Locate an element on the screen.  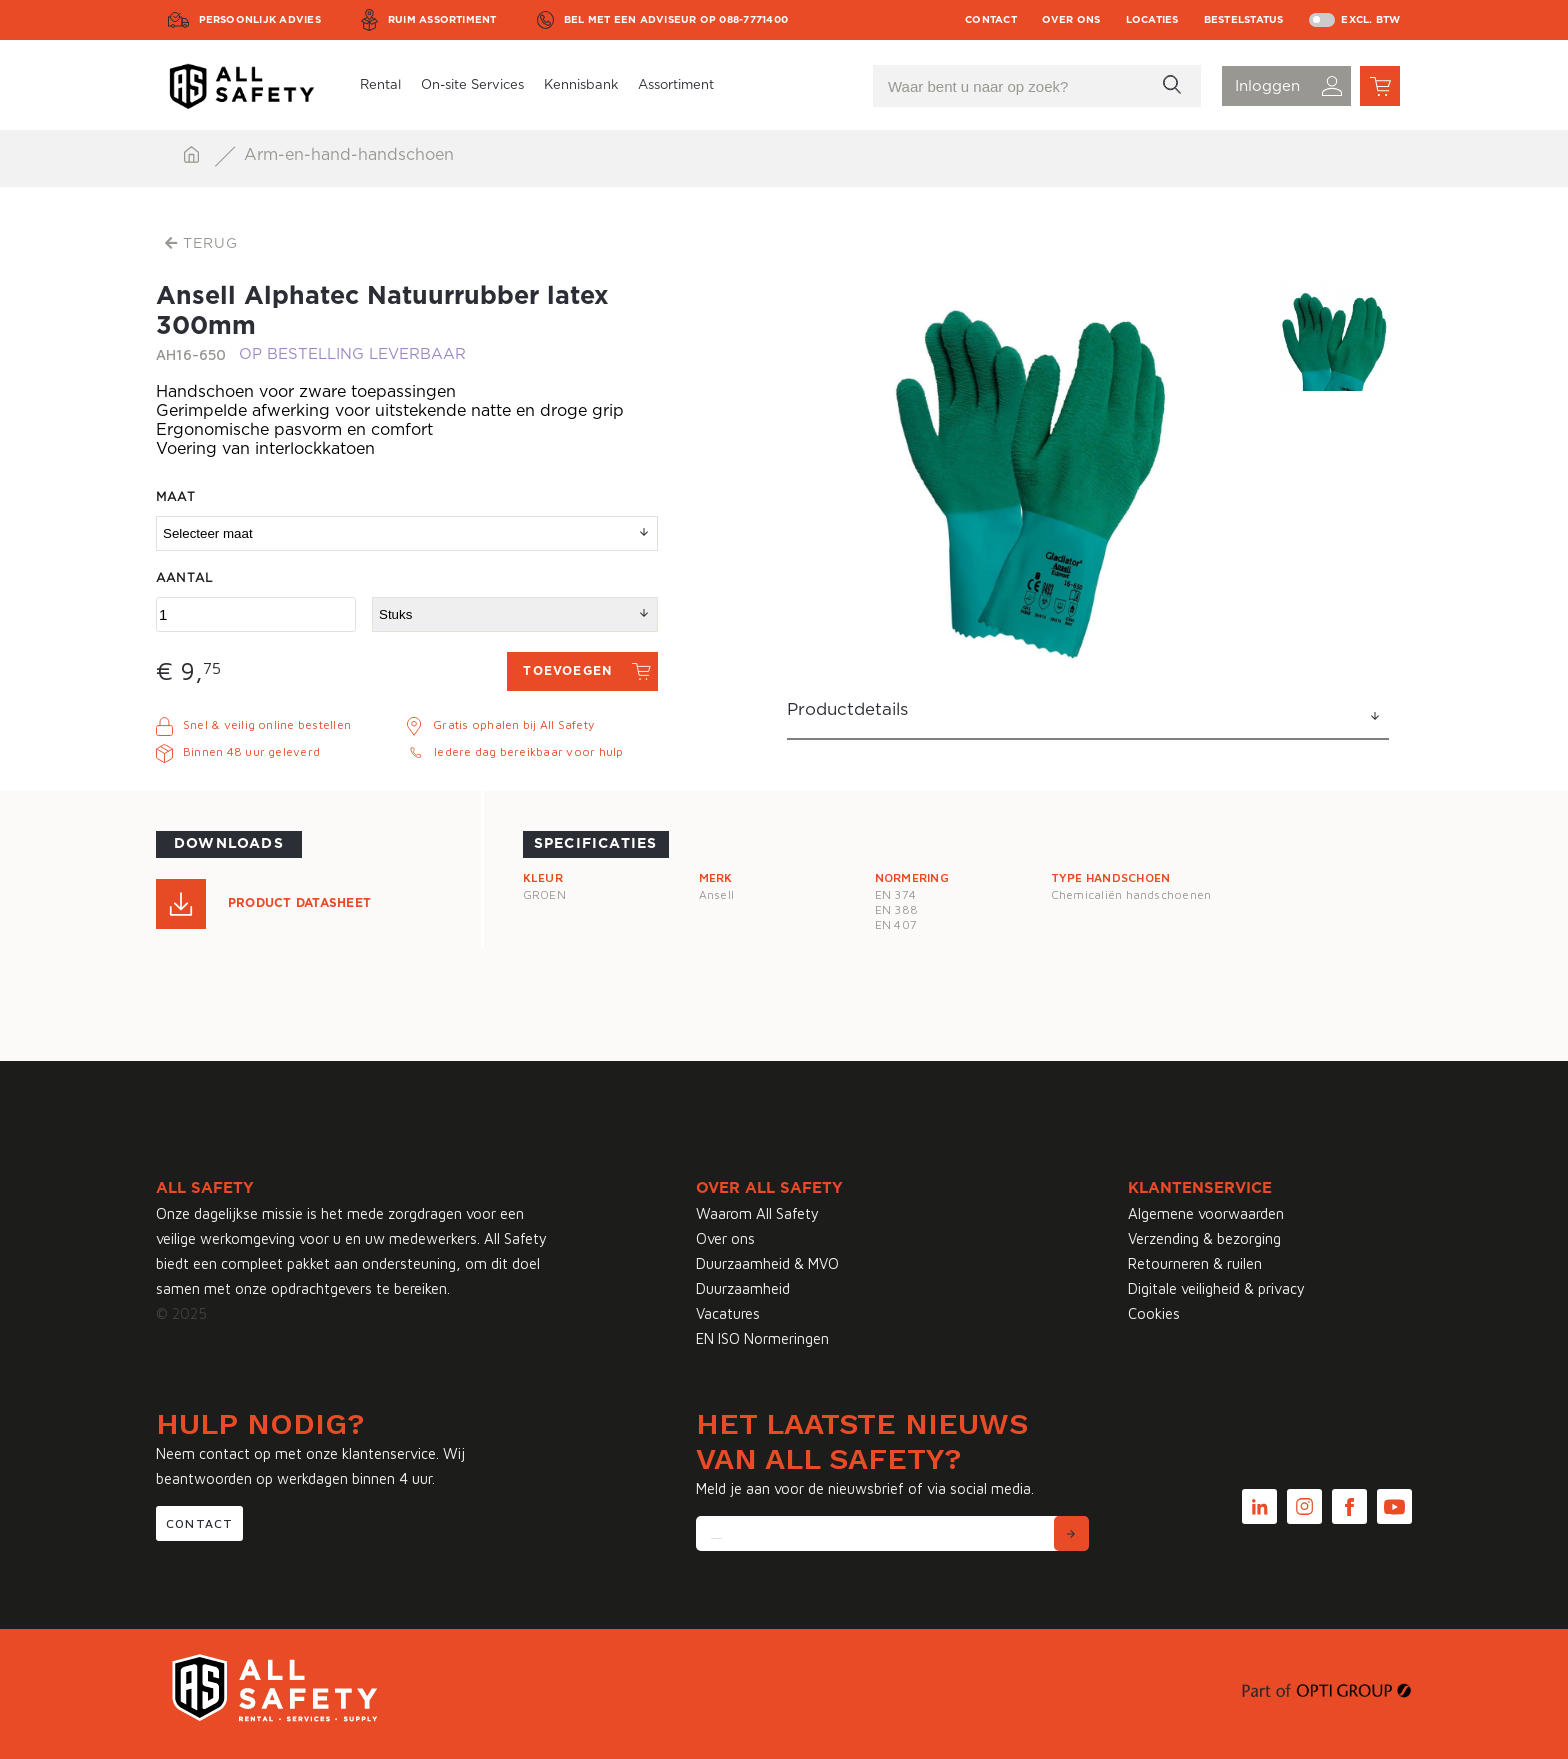
Arm-en-hand-handschoen is located at coordinates (349, 155).